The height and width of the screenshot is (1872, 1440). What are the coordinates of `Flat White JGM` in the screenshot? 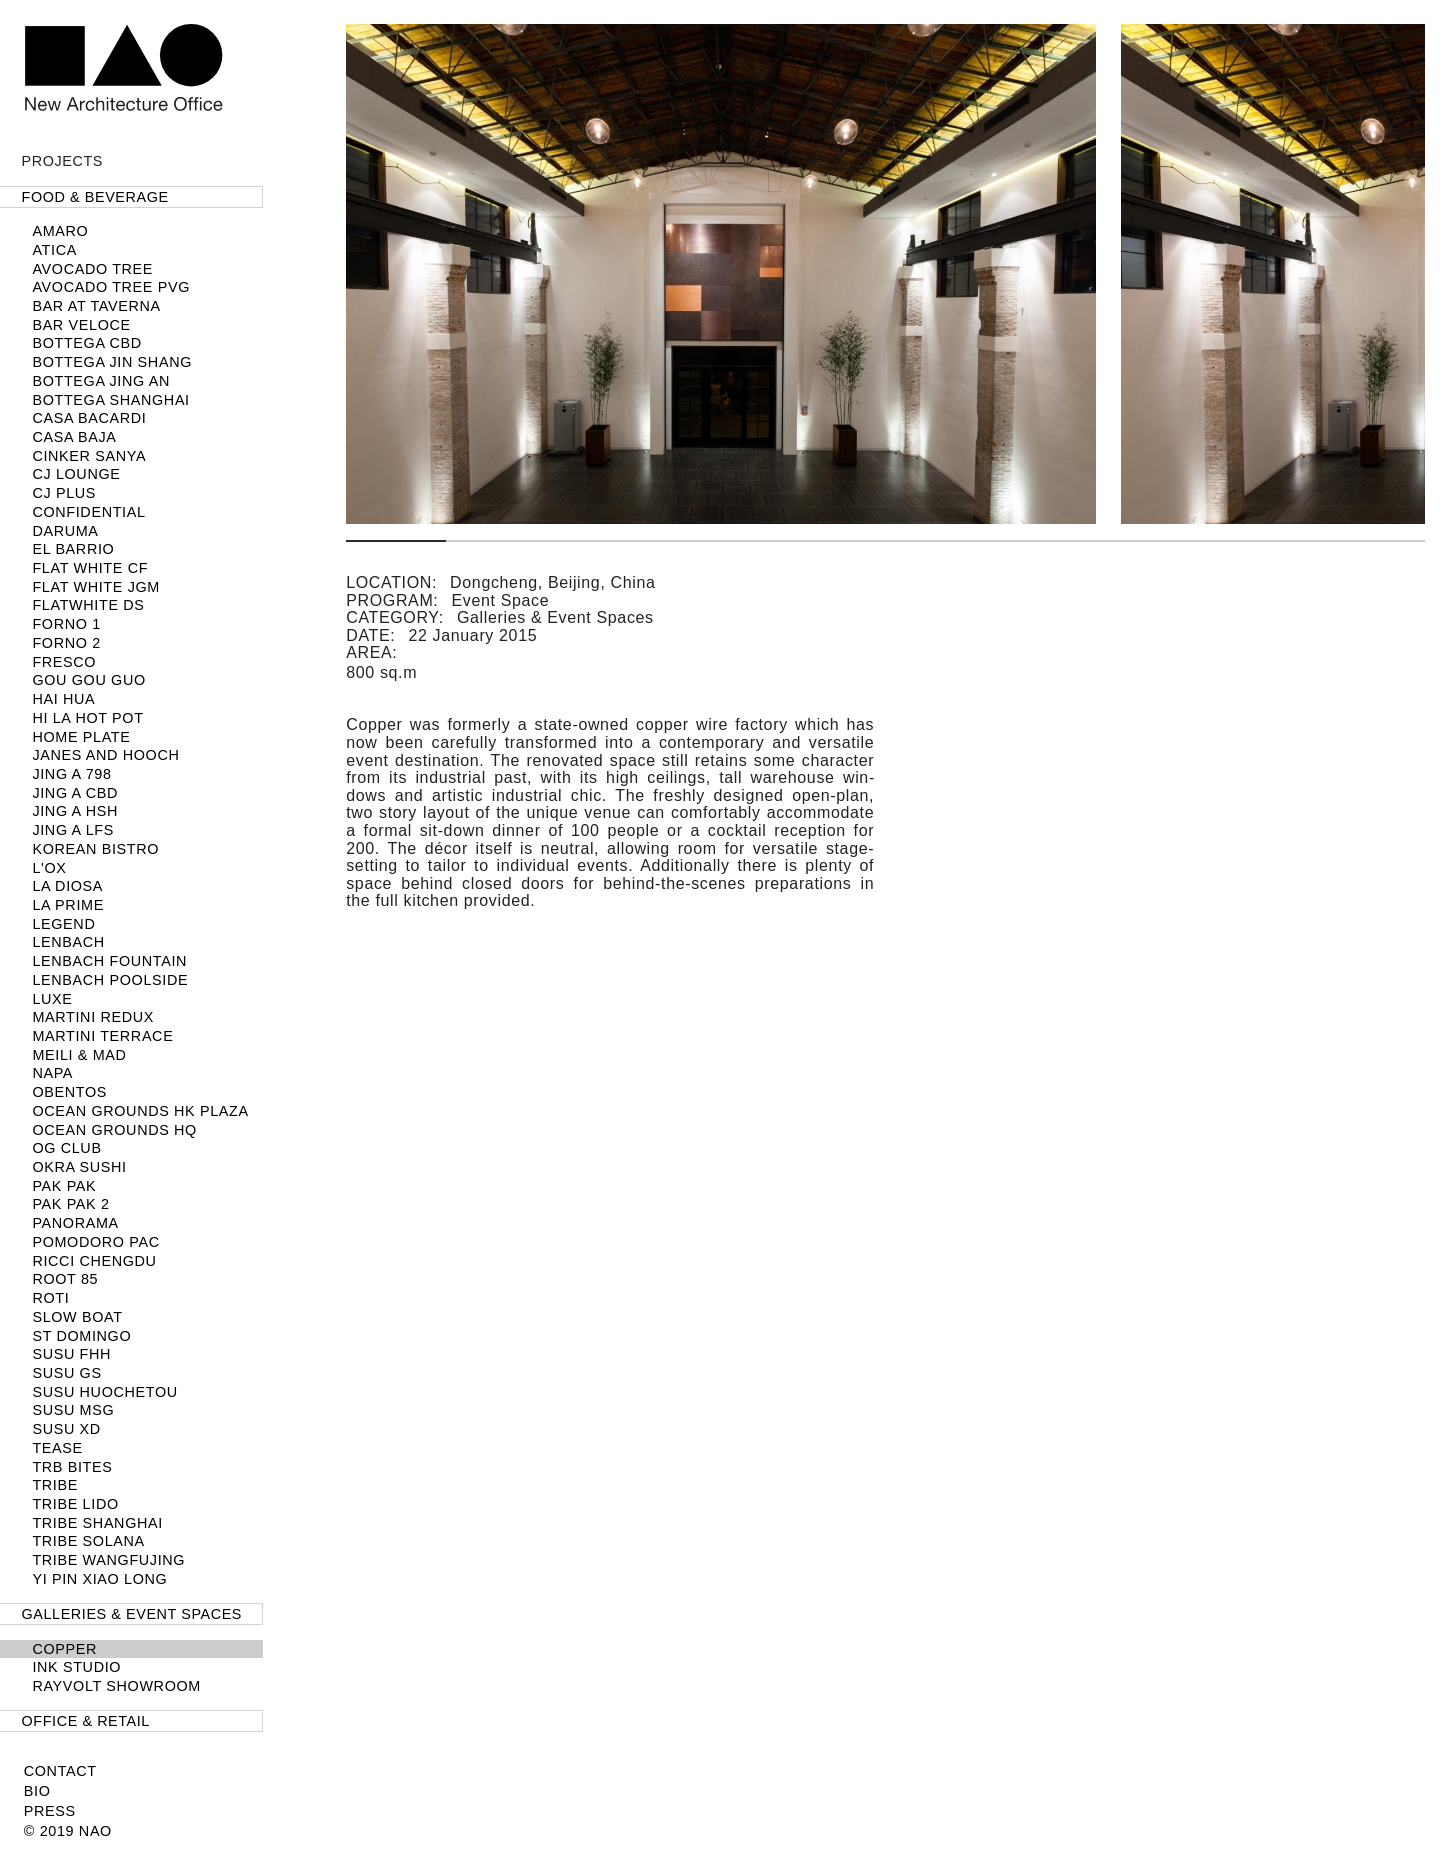 It's located at (96, 587).